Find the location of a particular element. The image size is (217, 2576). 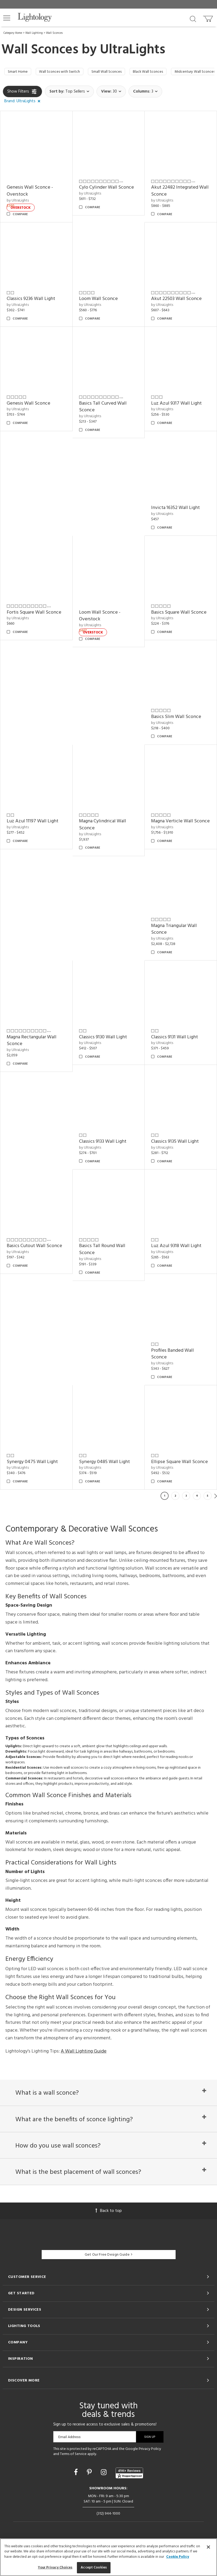

Akut 22503 Wall Sconce is located at coordinates (176, 300).